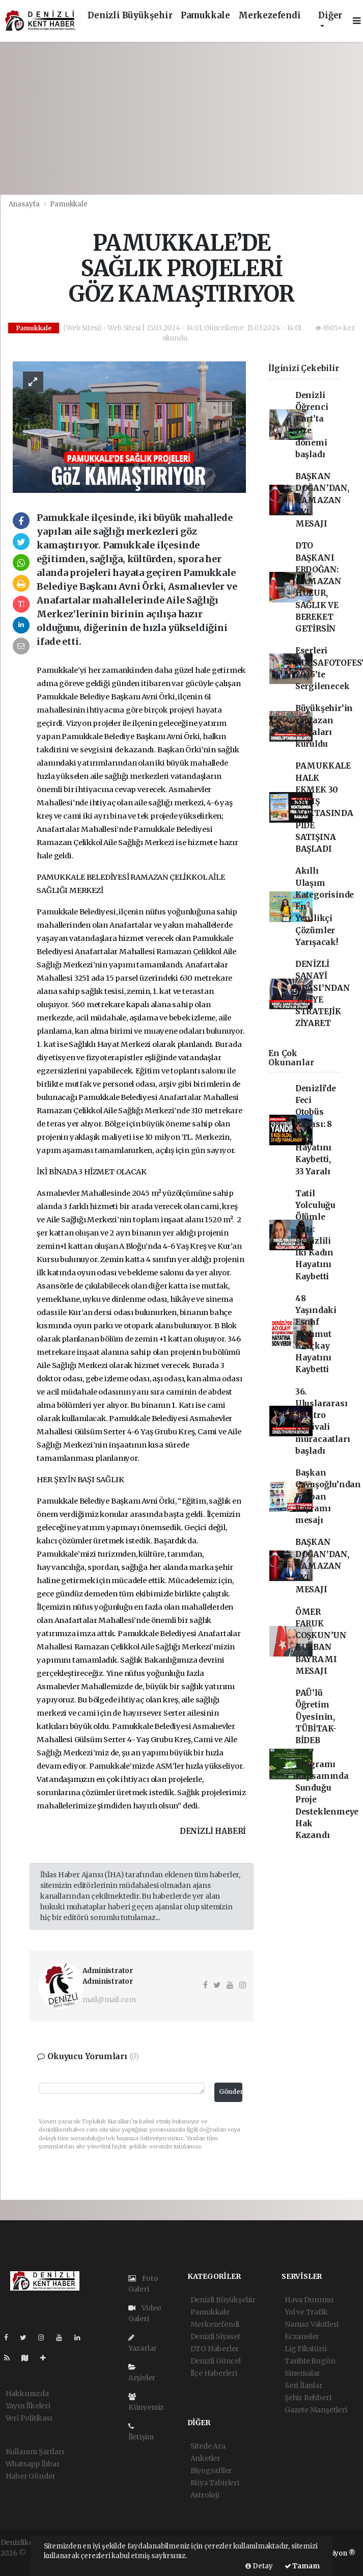  Describe the element at coordinates (214, 2482) in the screenshot. I see `Rüya Tabirleri` at that location.